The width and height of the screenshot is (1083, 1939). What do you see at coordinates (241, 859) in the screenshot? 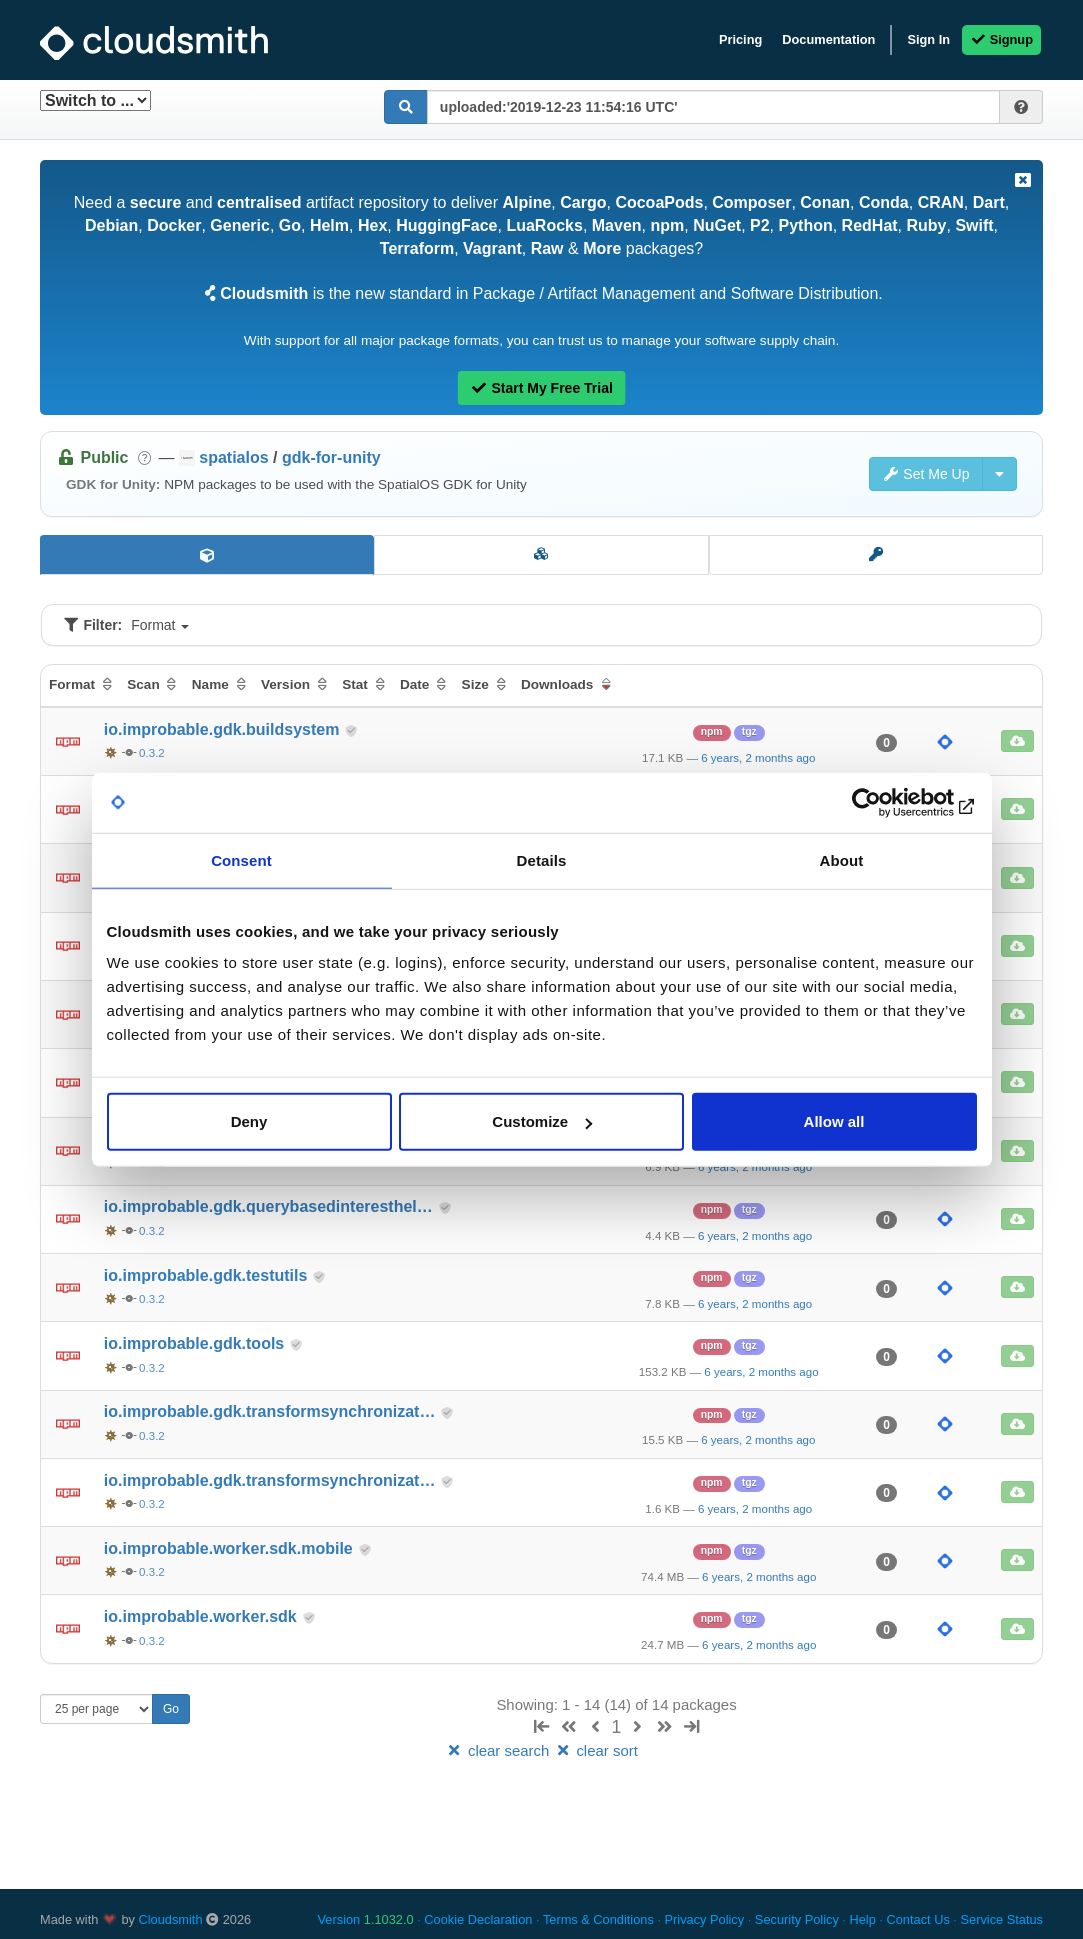
I see `Consent [tab]` at bounding box center [241, 859].